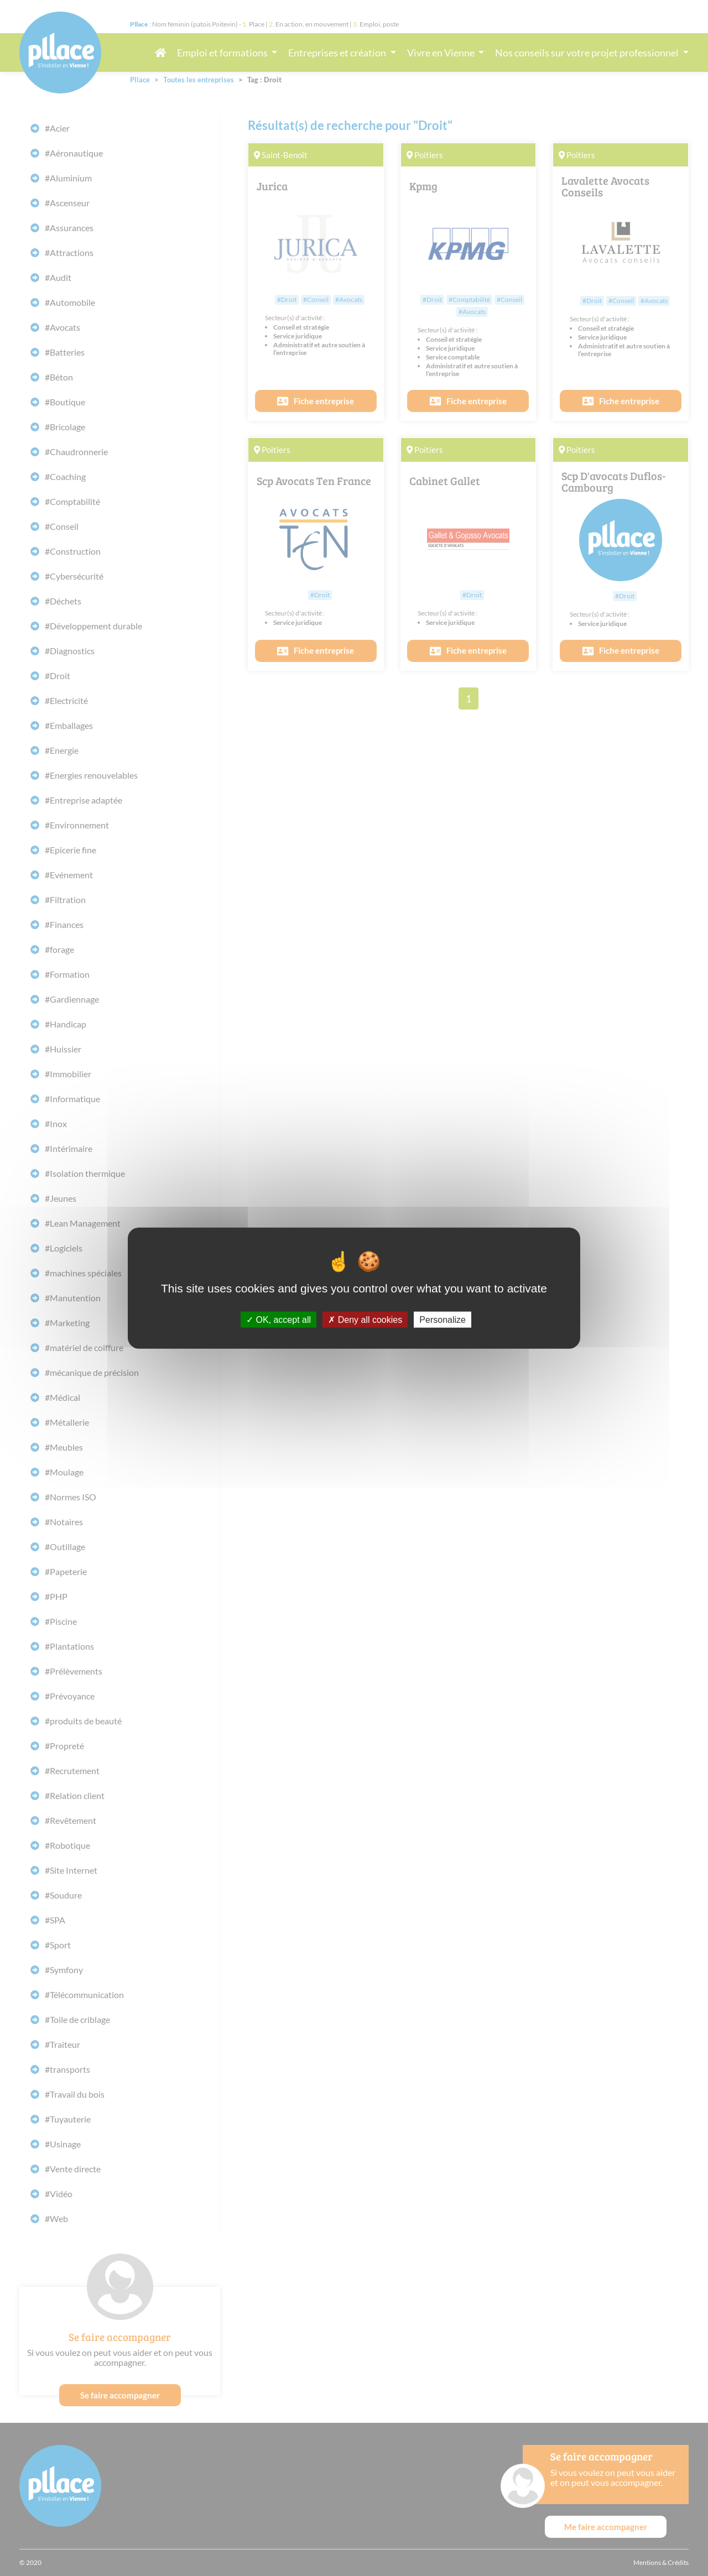 This screenshot has height=2576, width=708. I want to click on OK, accept all, so click(278, 1319).